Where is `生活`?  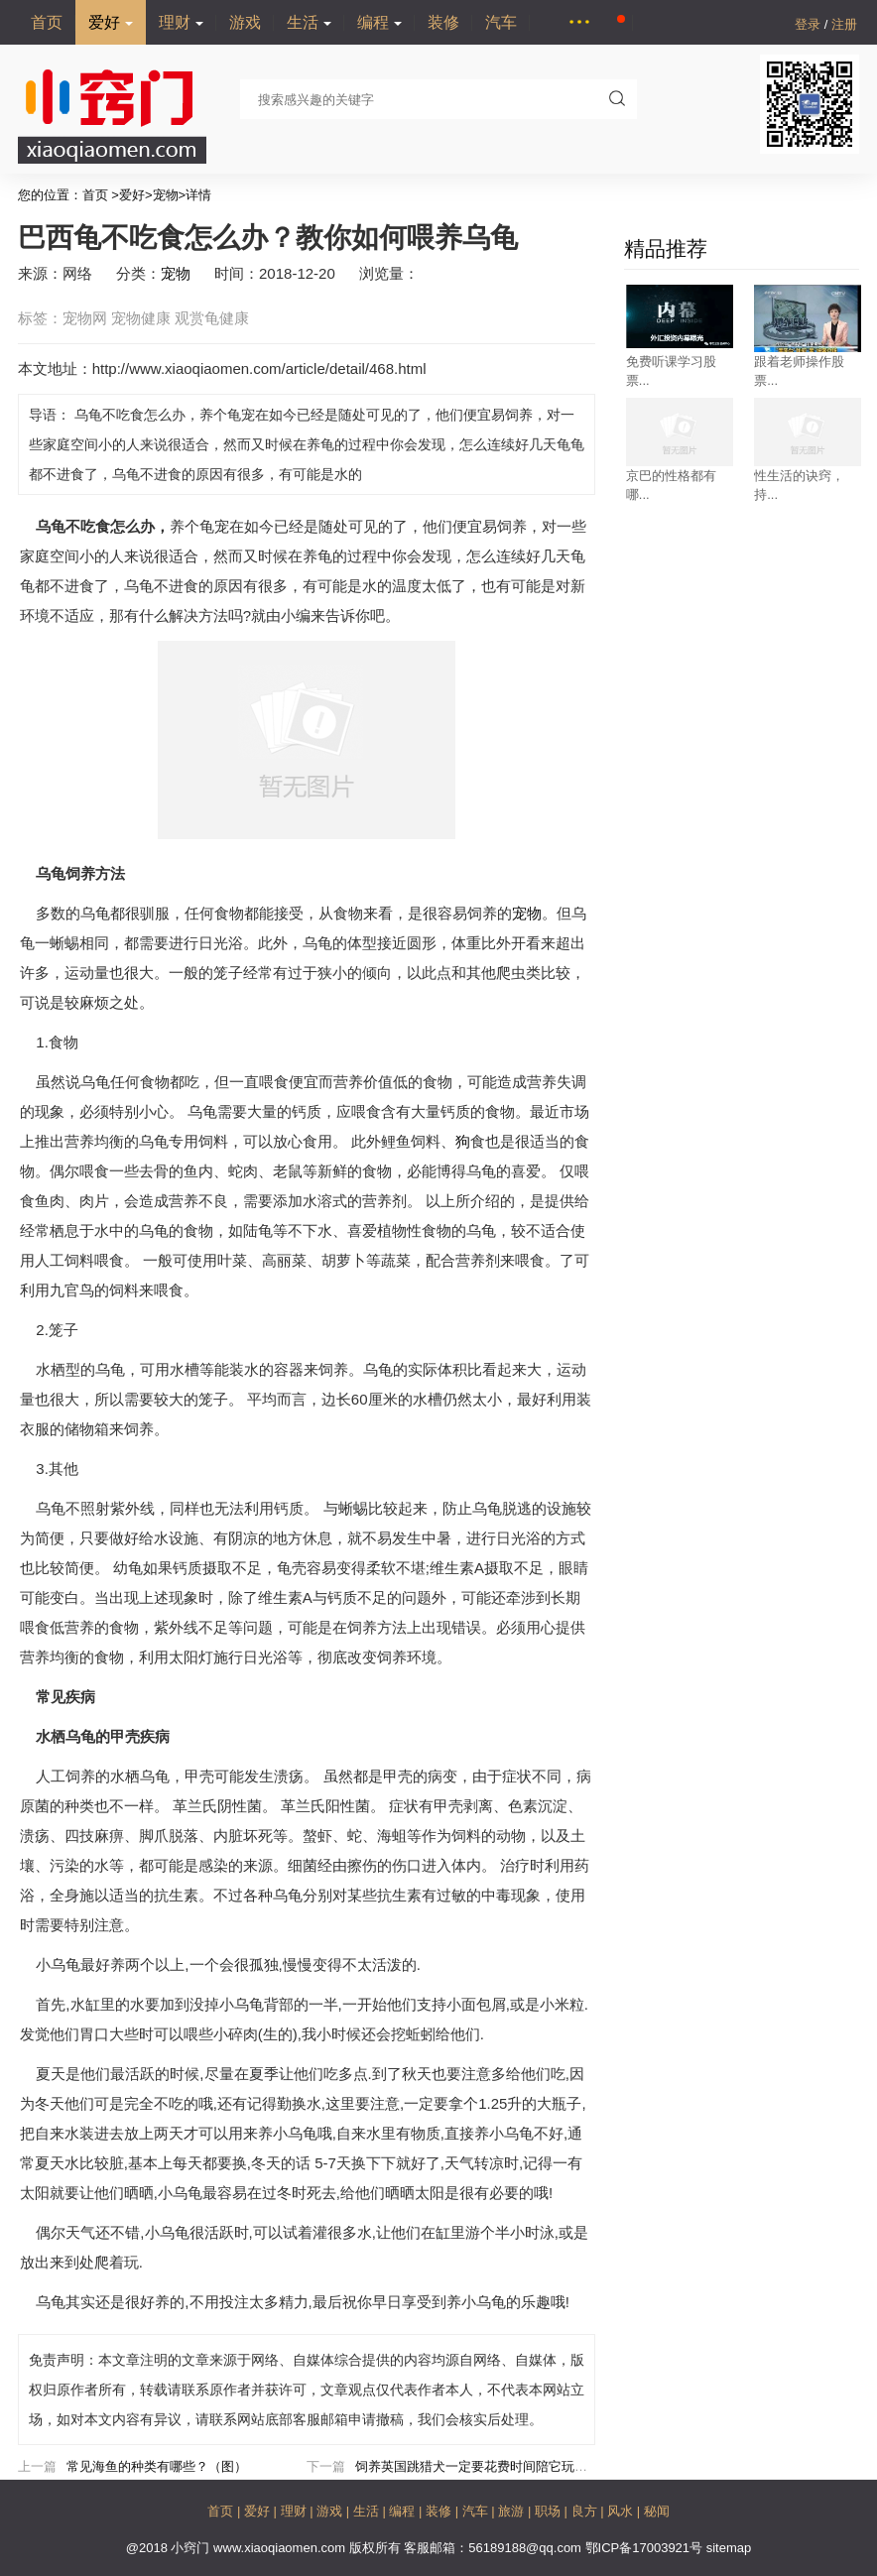 生活 is located at coordinates (309, 22).